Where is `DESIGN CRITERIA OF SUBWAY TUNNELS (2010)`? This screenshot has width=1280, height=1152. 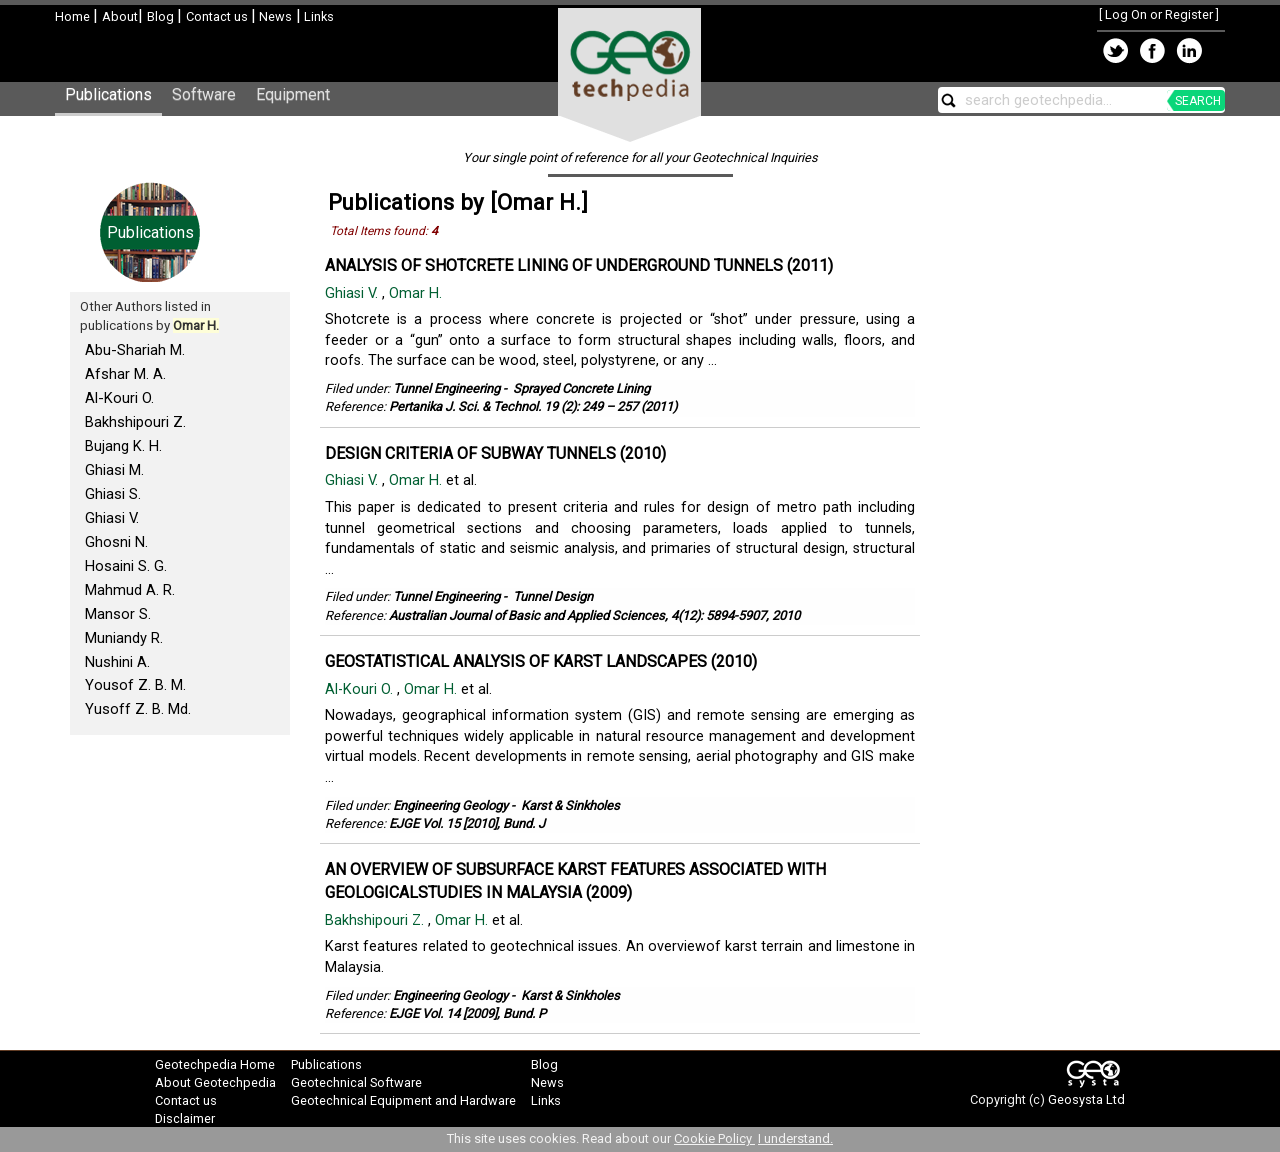
DESIGN CRITERIA OF SUBWAY TUNNELS (2010) is located at coordinates (495, 453).